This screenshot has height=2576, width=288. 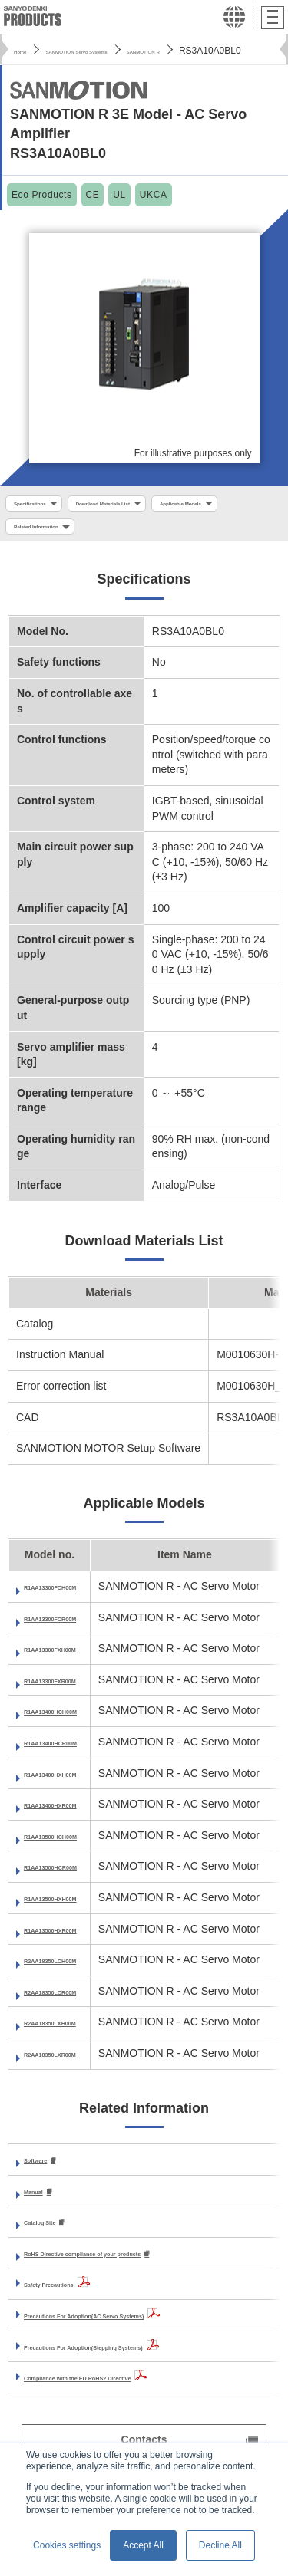 What do you see at coordinates (72, 2300) in the screenshot?
I see `Safety Precautions` at bounding box center [72, 2300].